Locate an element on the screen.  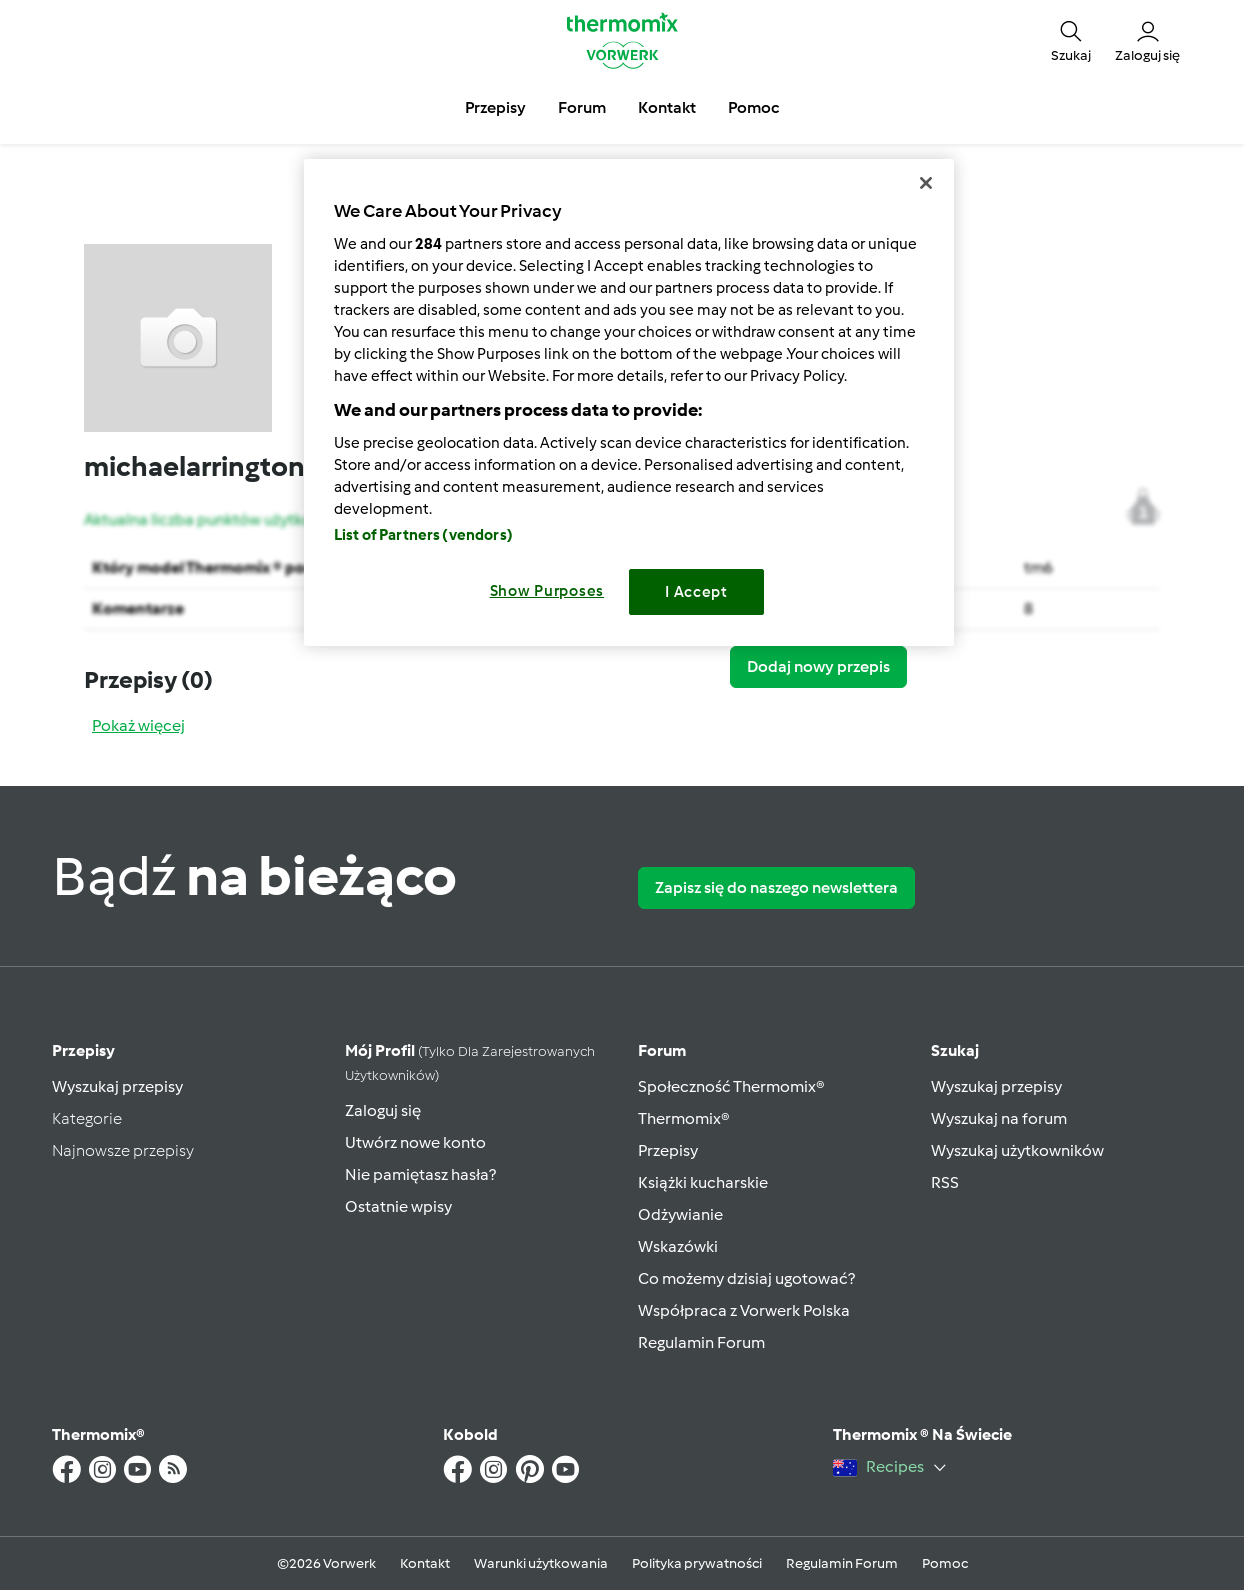
Regulamin Forum is located at coordinates (701, 1342).